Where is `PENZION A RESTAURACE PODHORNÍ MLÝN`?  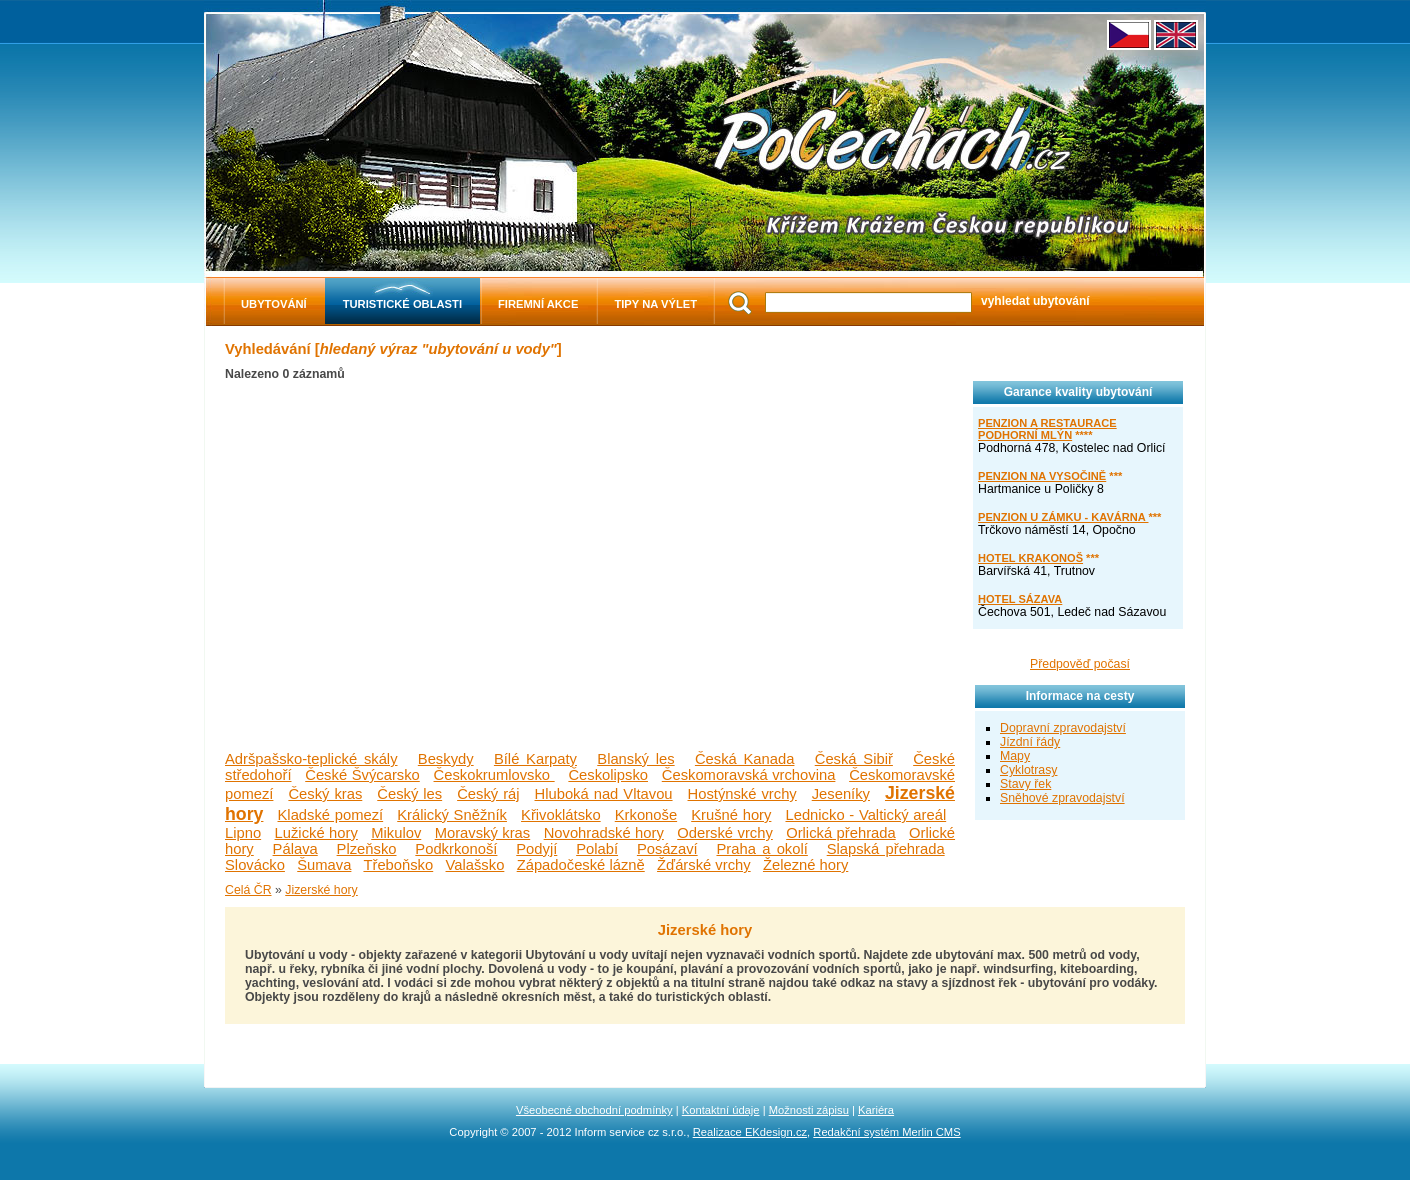 PENZION A RESTAURACE PODHORNÍ MLÝN is located at coordinates (1047, 429).